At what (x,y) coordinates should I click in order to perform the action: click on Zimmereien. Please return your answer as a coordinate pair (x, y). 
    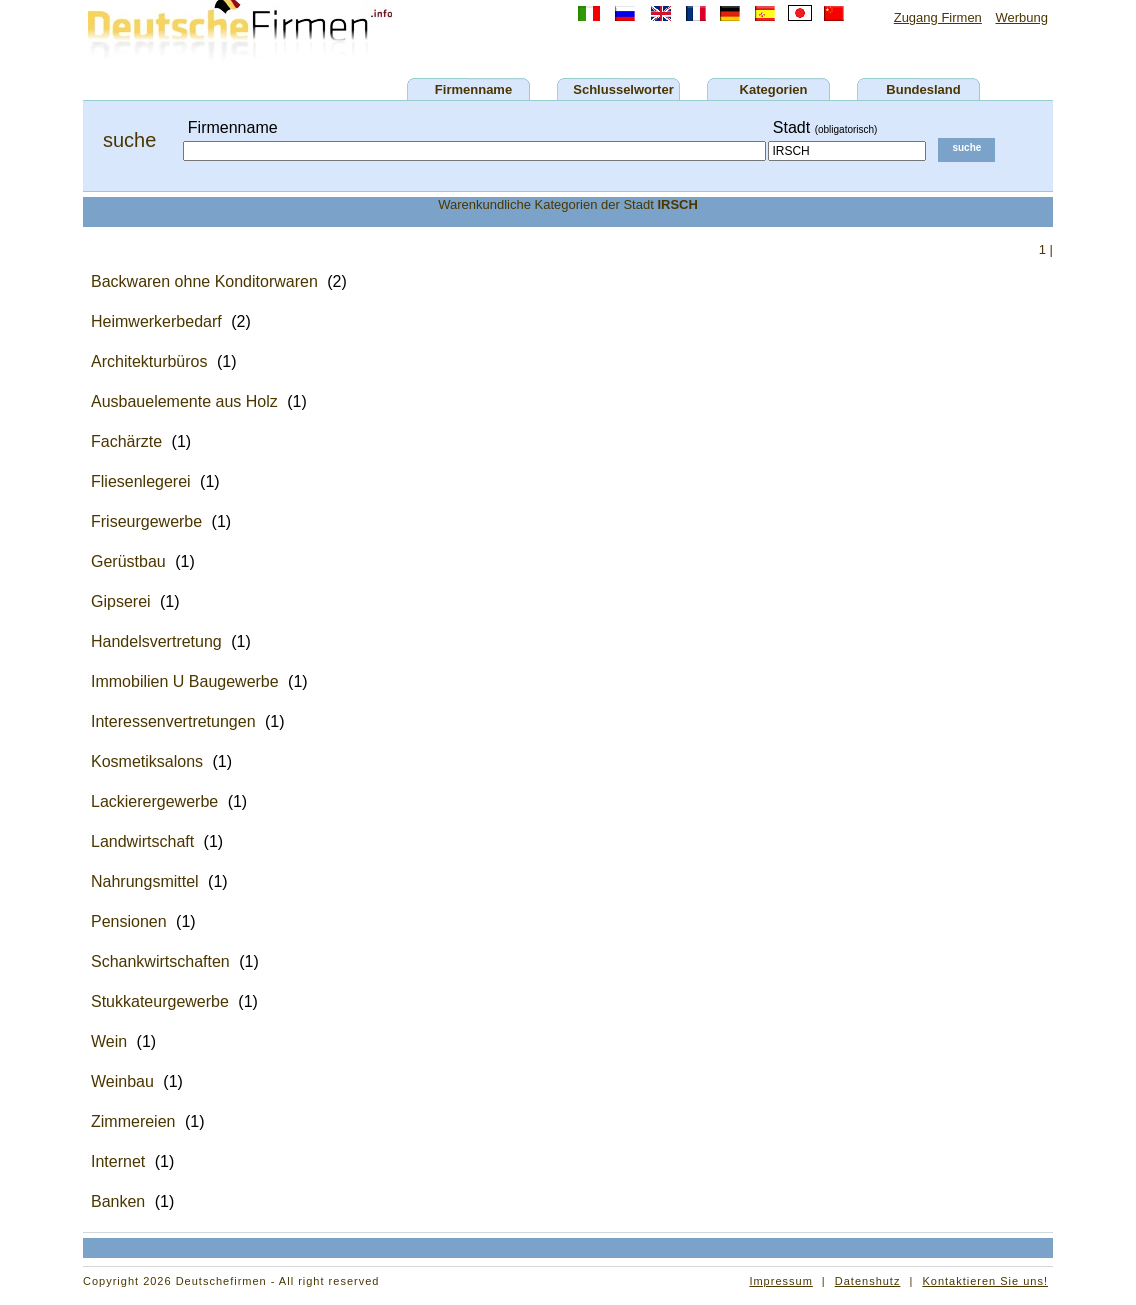
    Looking at the image, I should click on (133, 1121).